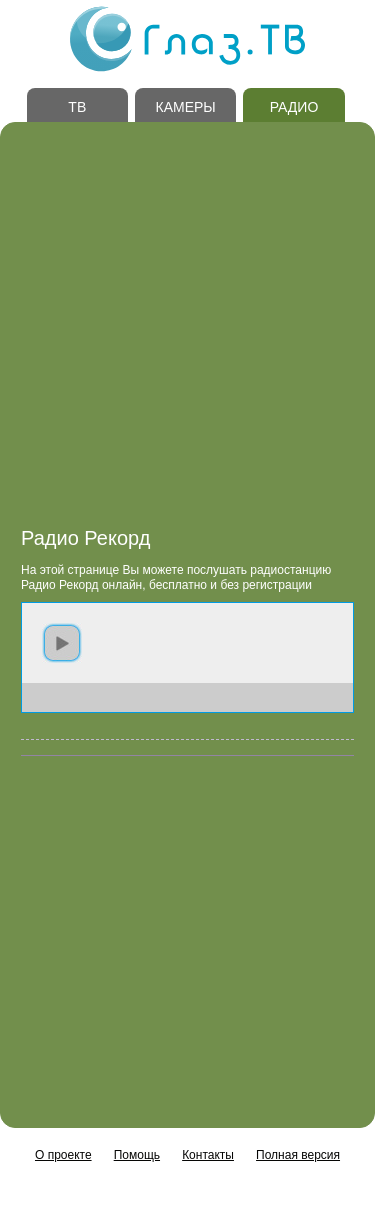 The image size is (375, 1207). Describe the element at coordinates (137, 1155) in the screenshot. I see `Помощь` at that location.